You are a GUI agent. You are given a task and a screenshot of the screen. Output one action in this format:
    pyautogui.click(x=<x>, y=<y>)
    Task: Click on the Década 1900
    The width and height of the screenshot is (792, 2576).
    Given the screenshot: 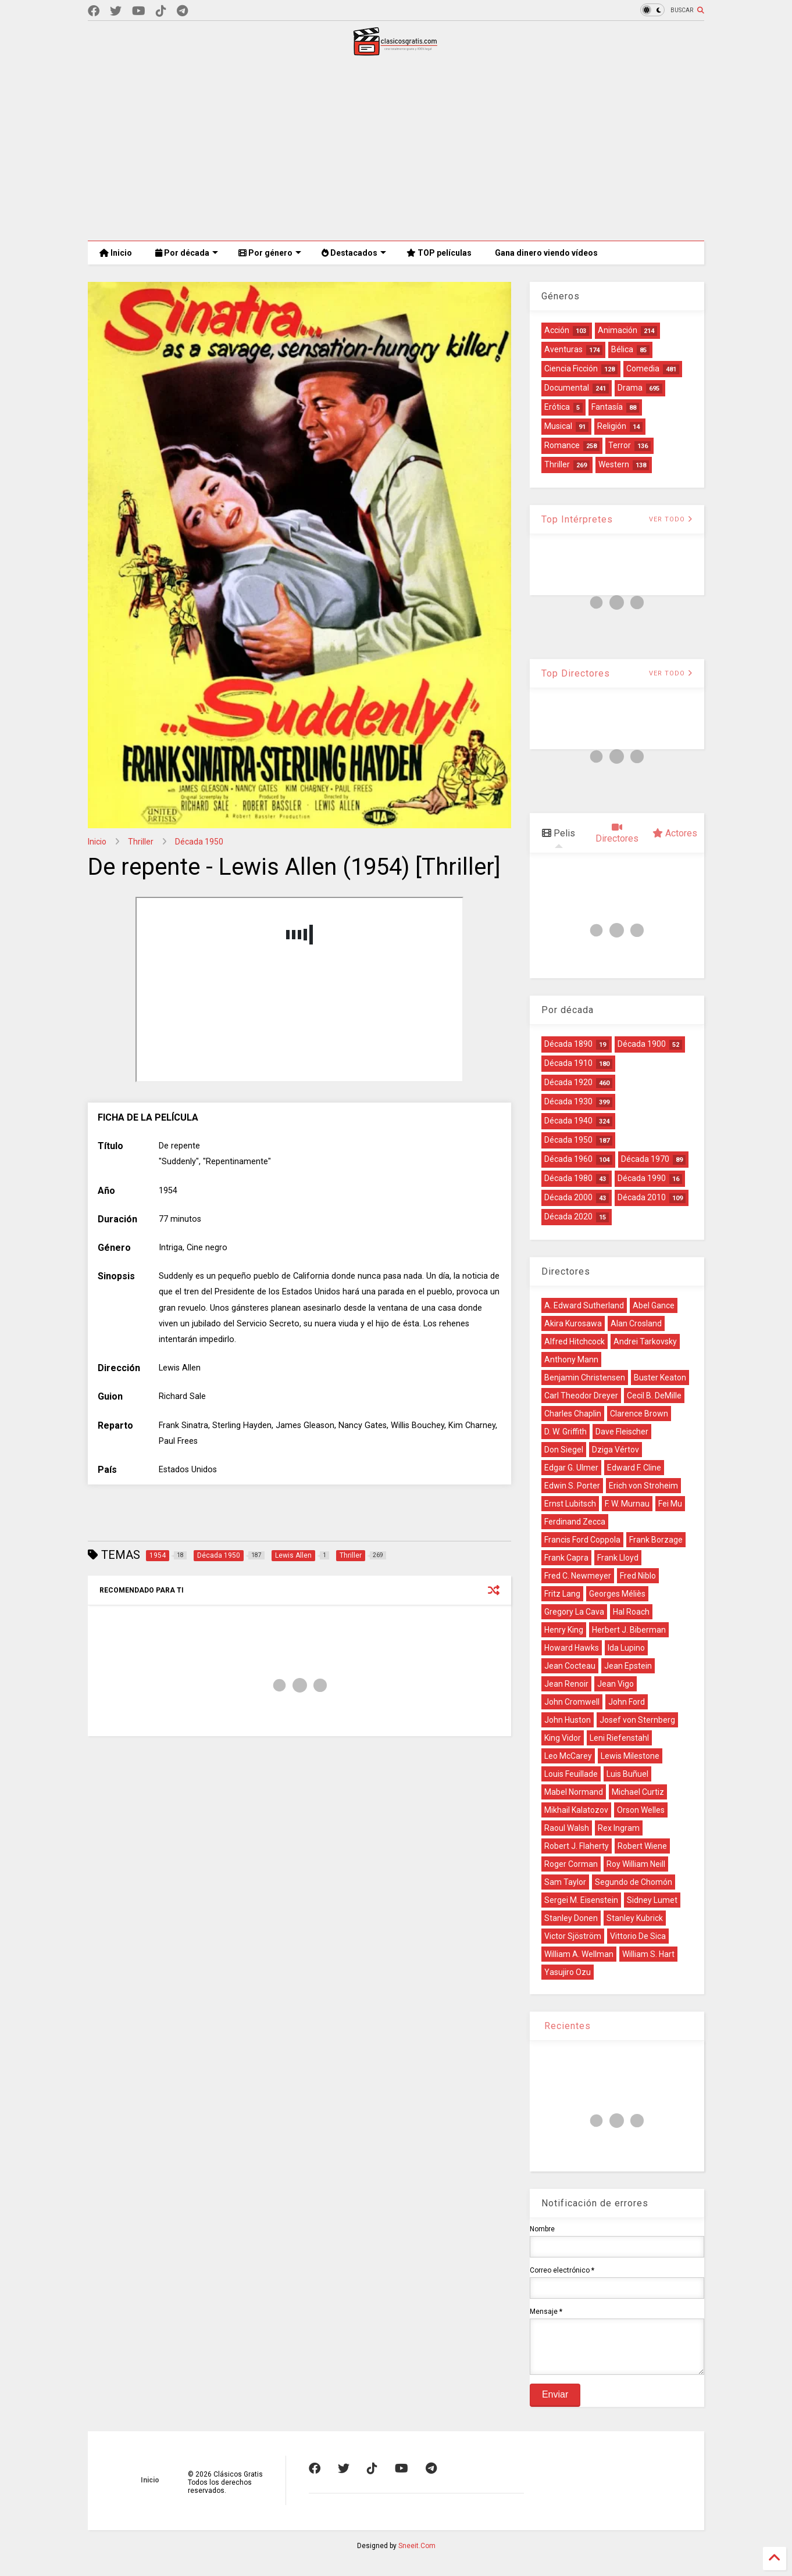 What is the action you would take?
    pyautogui.click(x=642, y=1044)
    